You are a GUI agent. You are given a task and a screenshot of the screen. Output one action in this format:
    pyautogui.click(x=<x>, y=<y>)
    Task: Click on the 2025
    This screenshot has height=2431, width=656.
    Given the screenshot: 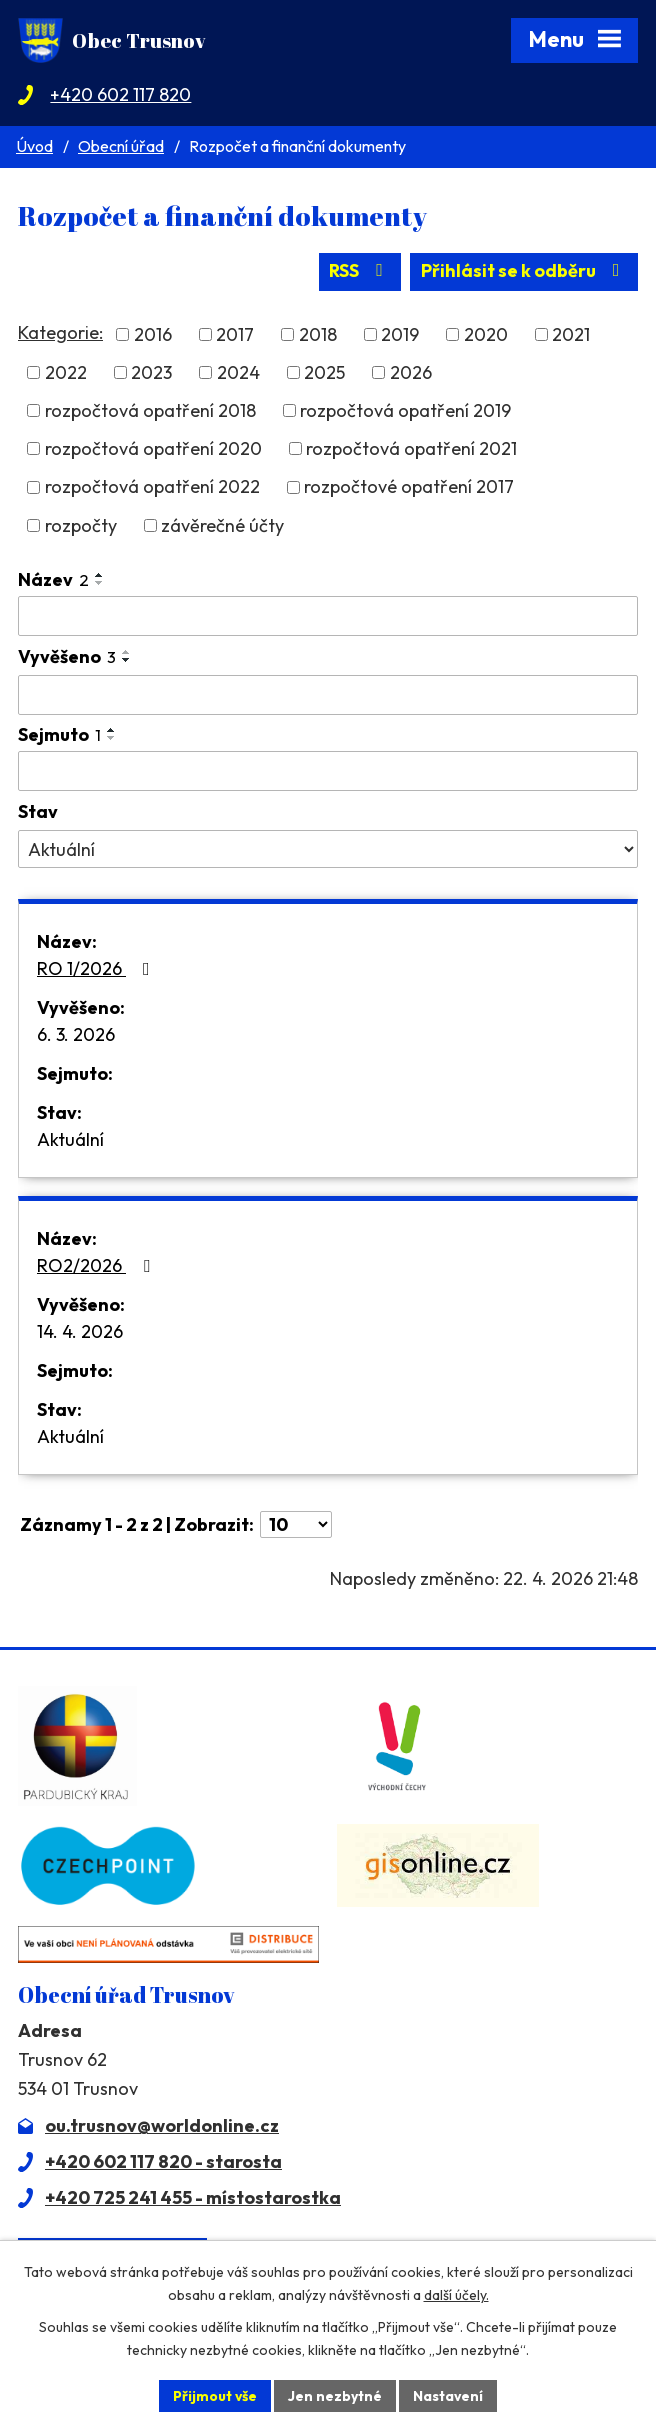 What is the action you would take?
    pyautogui.click(x=324, y=372)
    